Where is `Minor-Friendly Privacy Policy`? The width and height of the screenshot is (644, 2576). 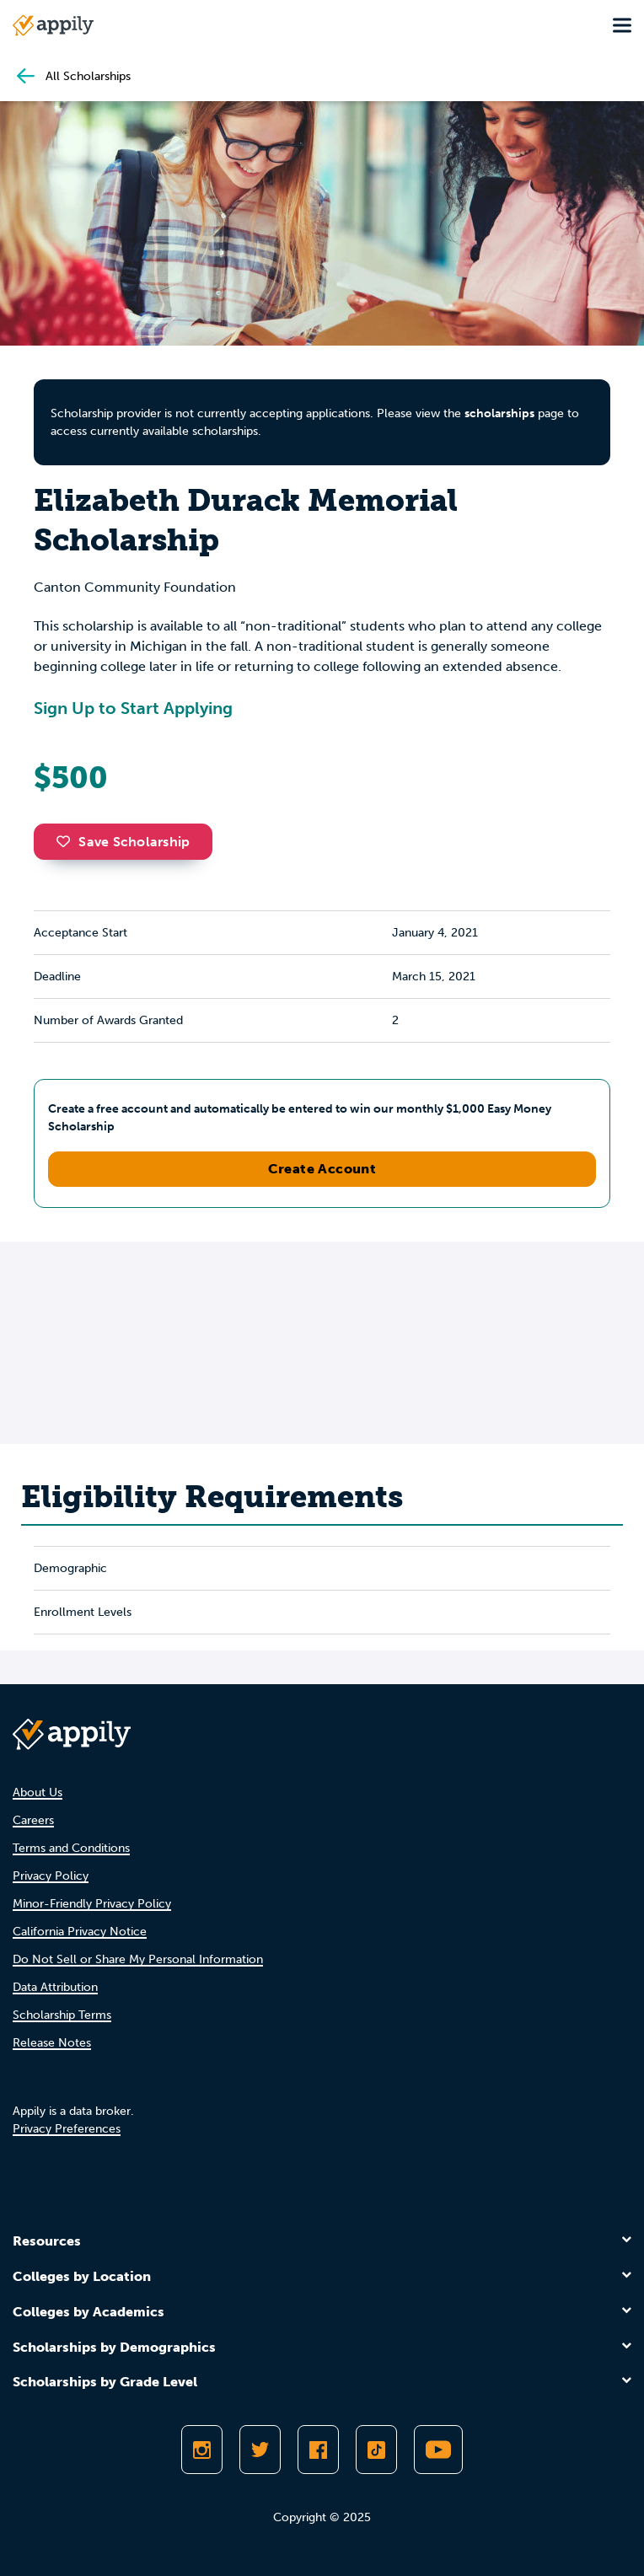 Minor-Friendly Privacy Policy is located at coordinates (92, 1904).